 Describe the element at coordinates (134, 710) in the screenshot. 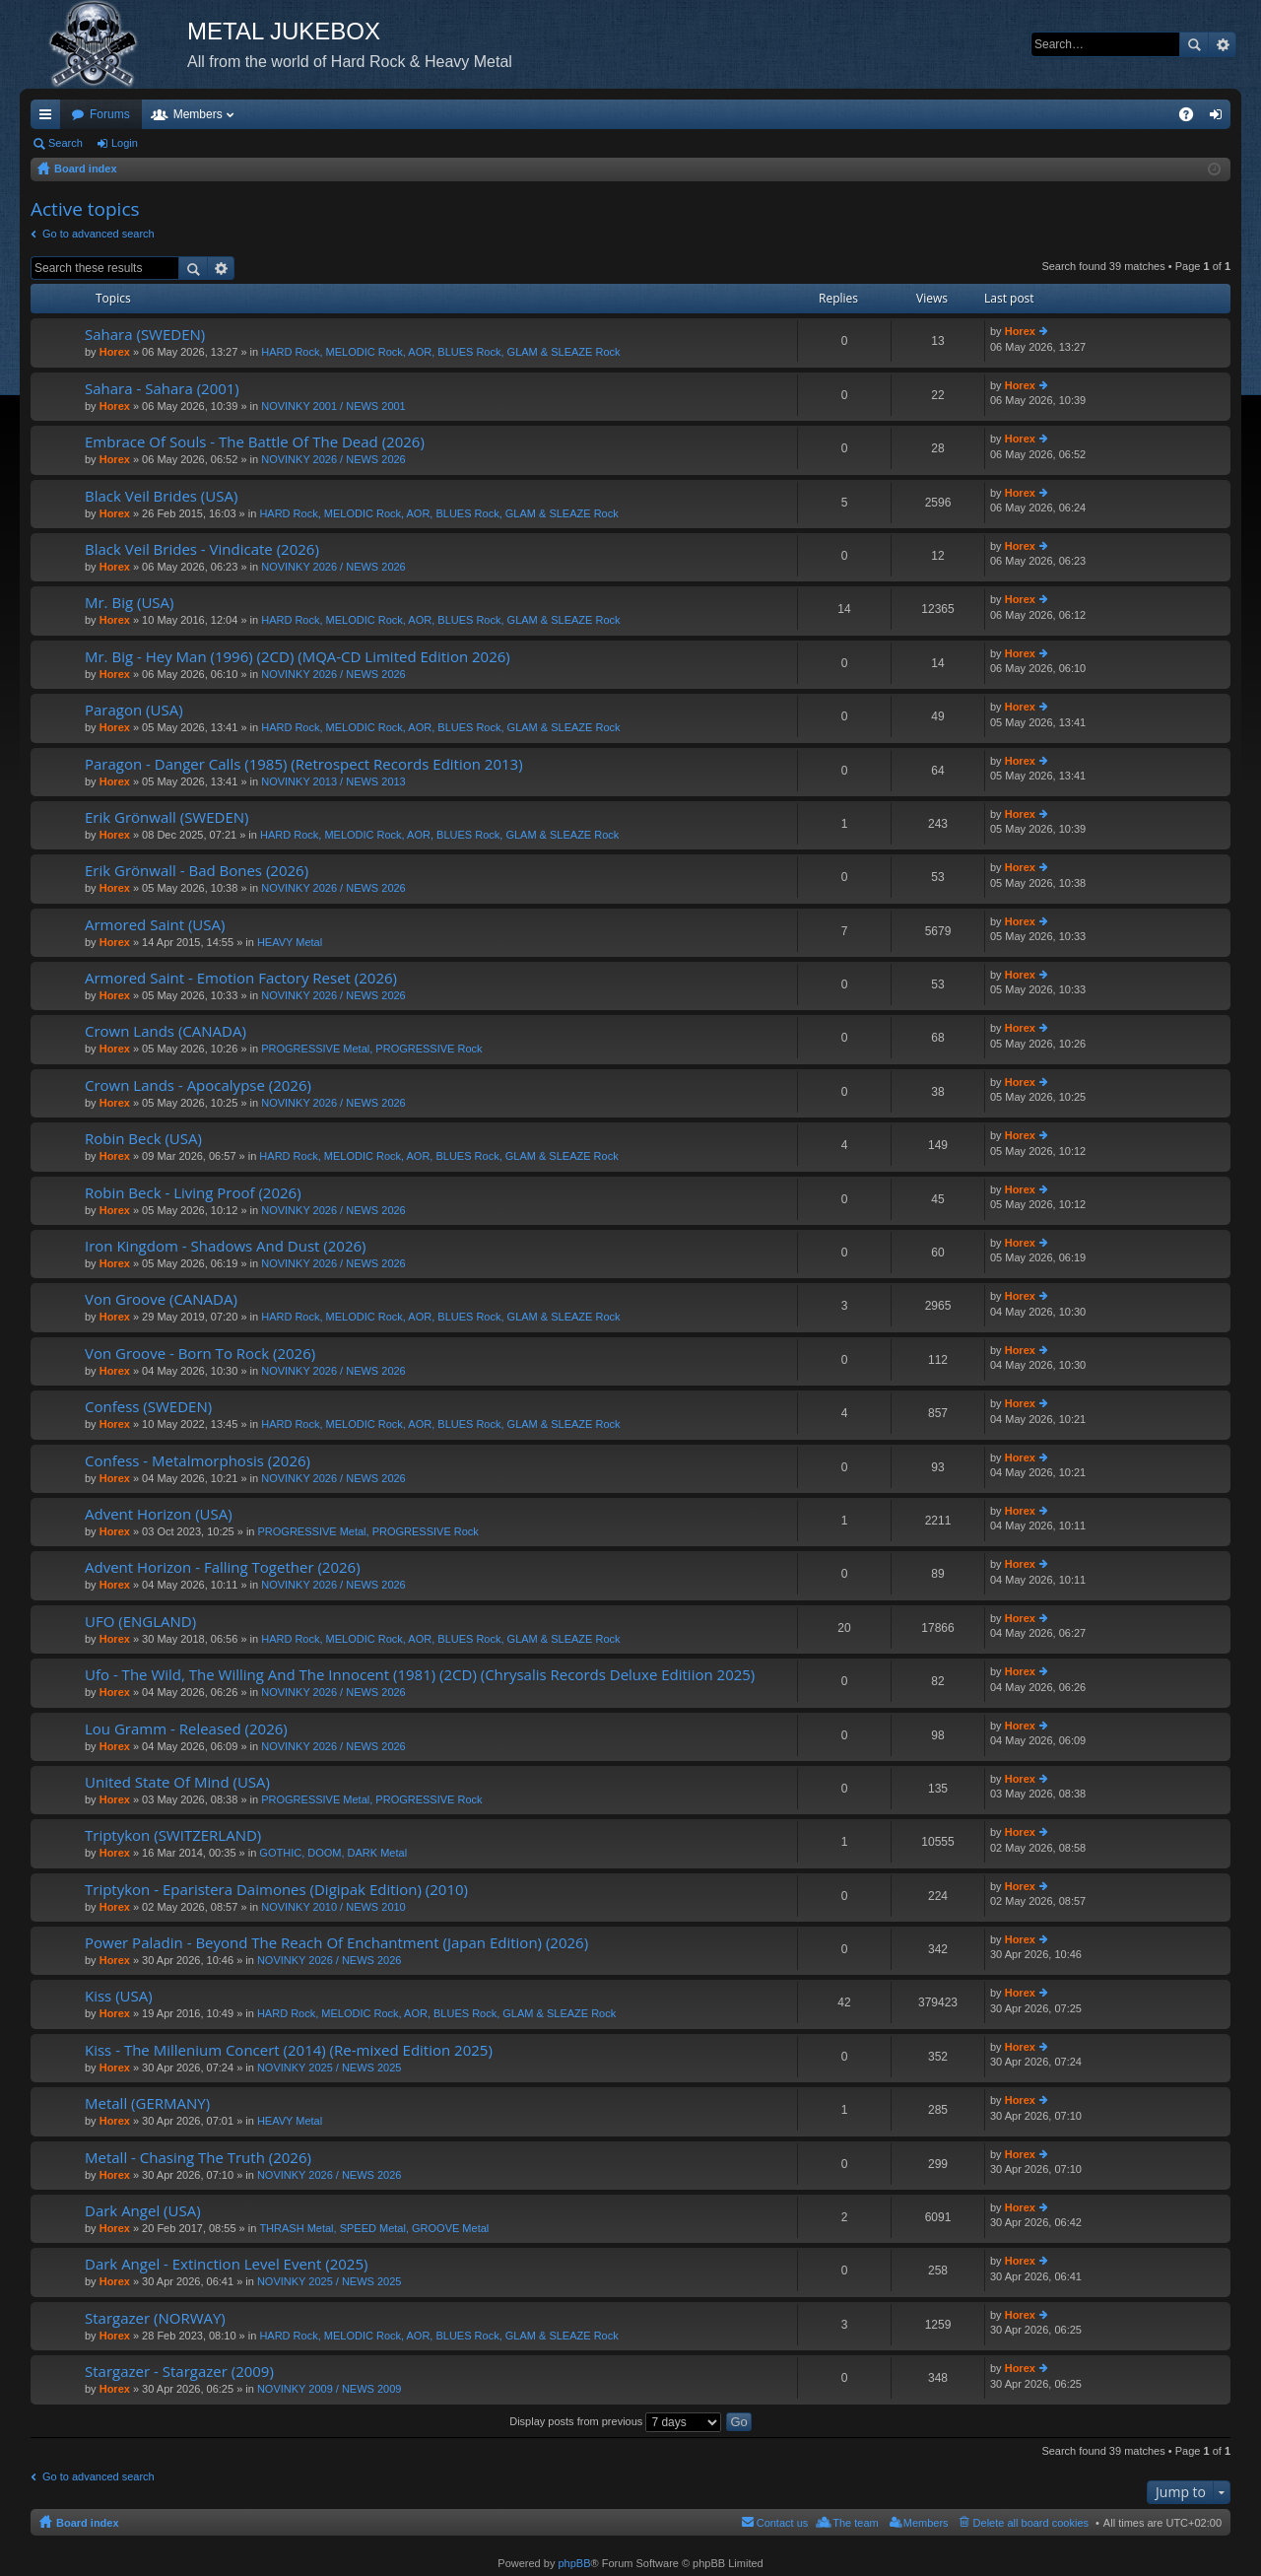

I see `Paragon (USA)` at that location.